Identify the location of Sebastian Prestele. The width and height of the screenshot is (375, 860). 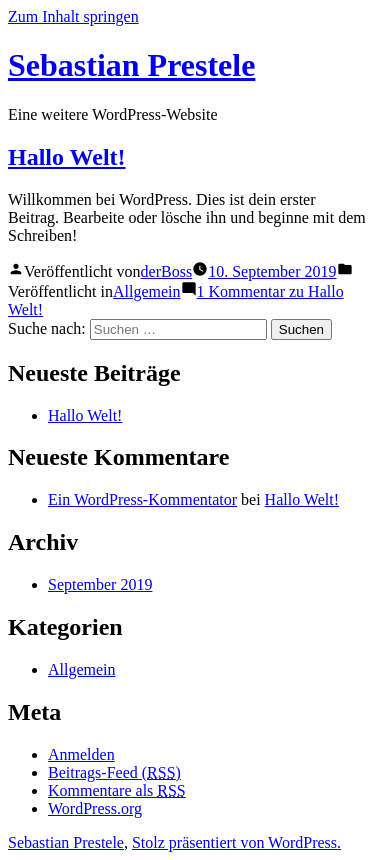
(131, 65).